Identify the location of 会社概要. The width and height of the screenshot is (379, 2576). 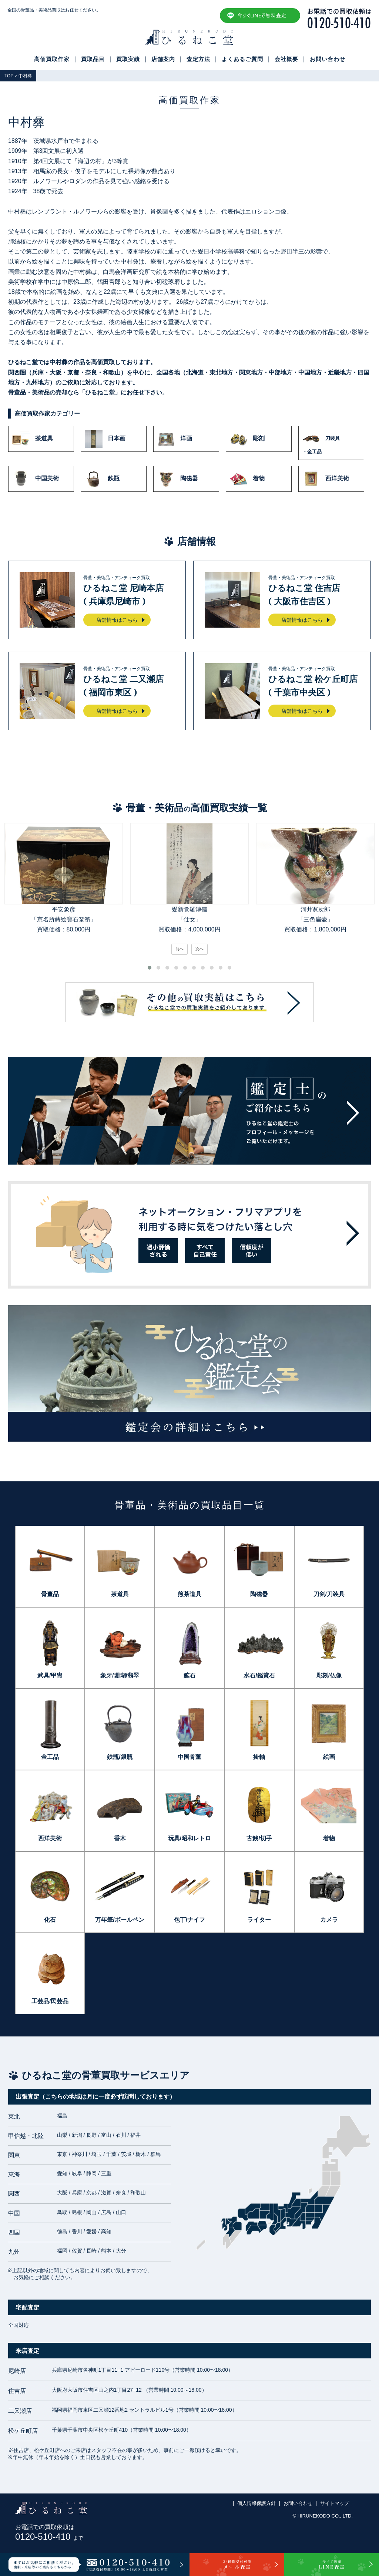
(286, 59).